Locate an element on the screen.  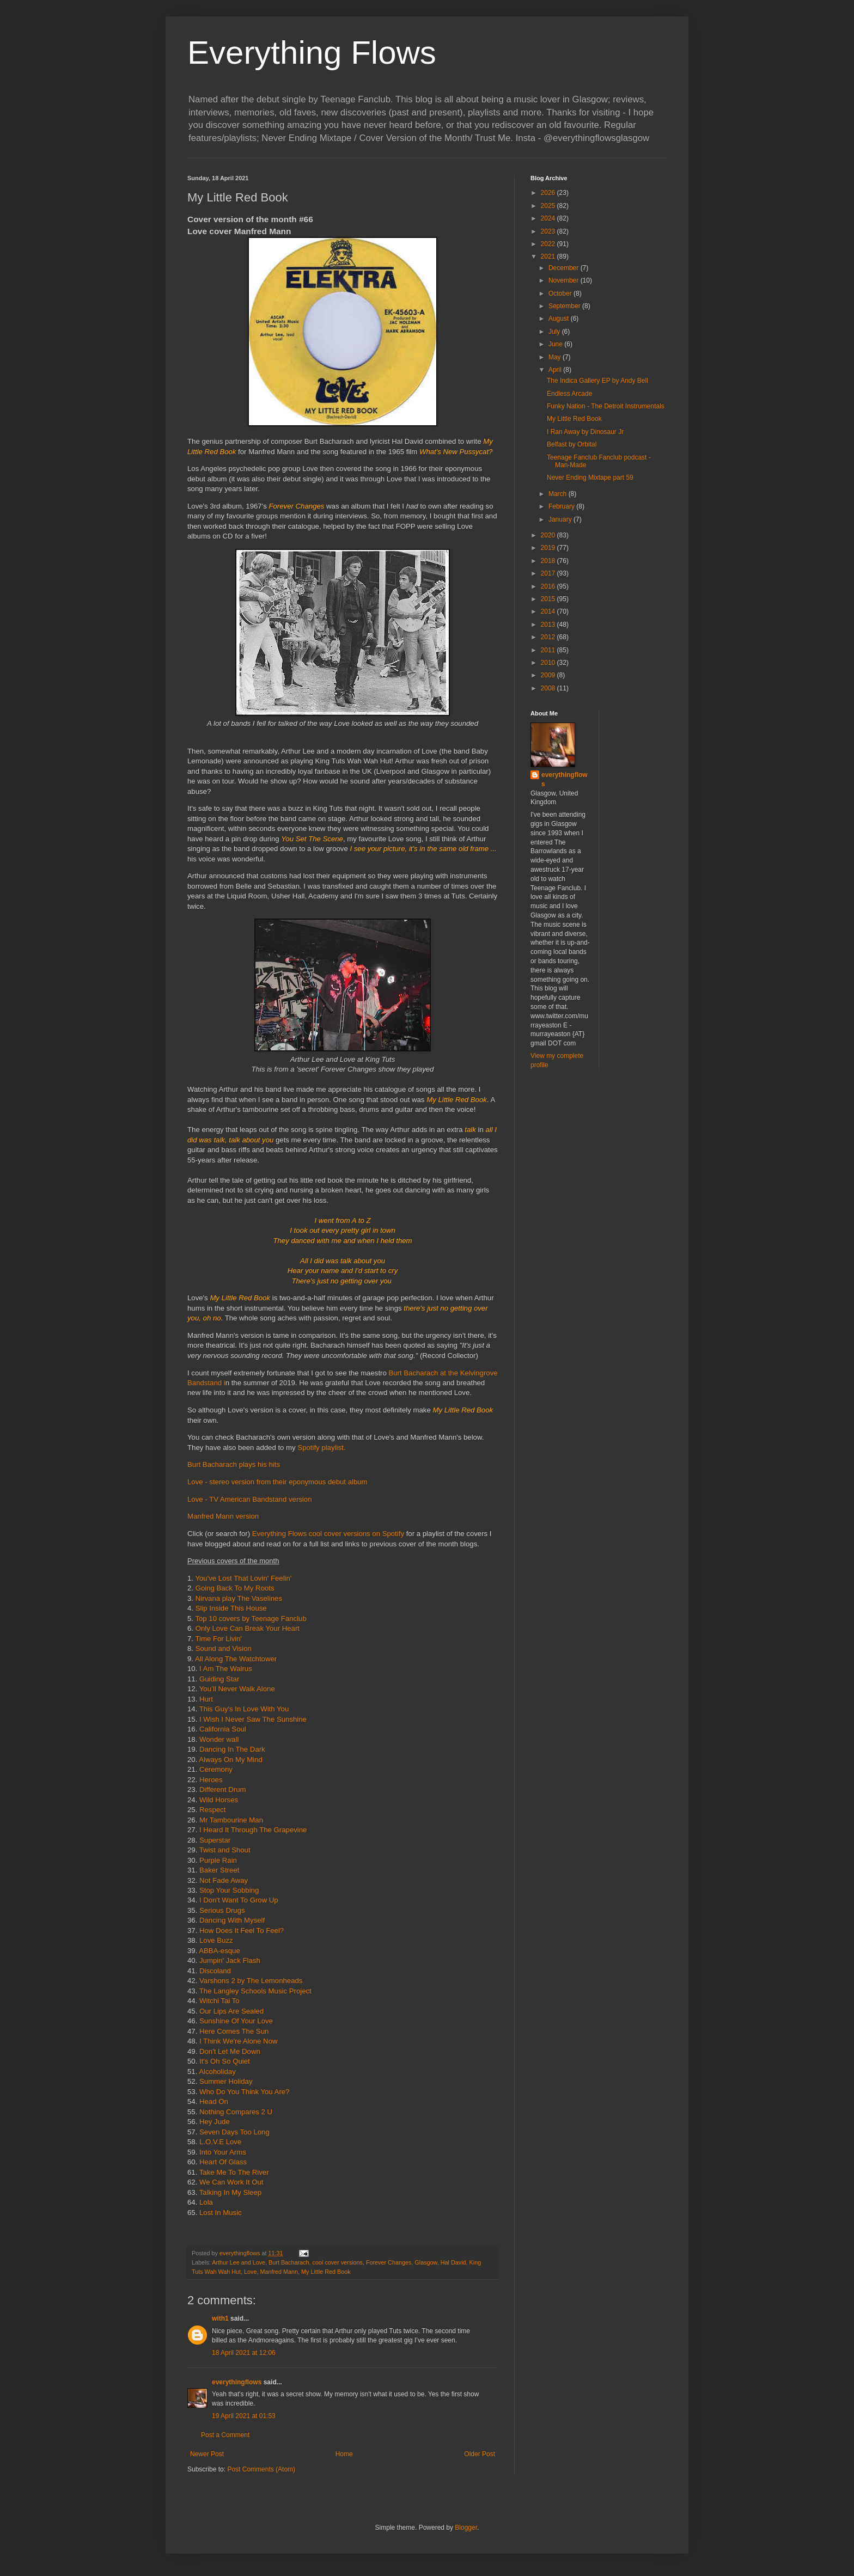
This Guy's In Love With You is located at coordinates (244, 1709).